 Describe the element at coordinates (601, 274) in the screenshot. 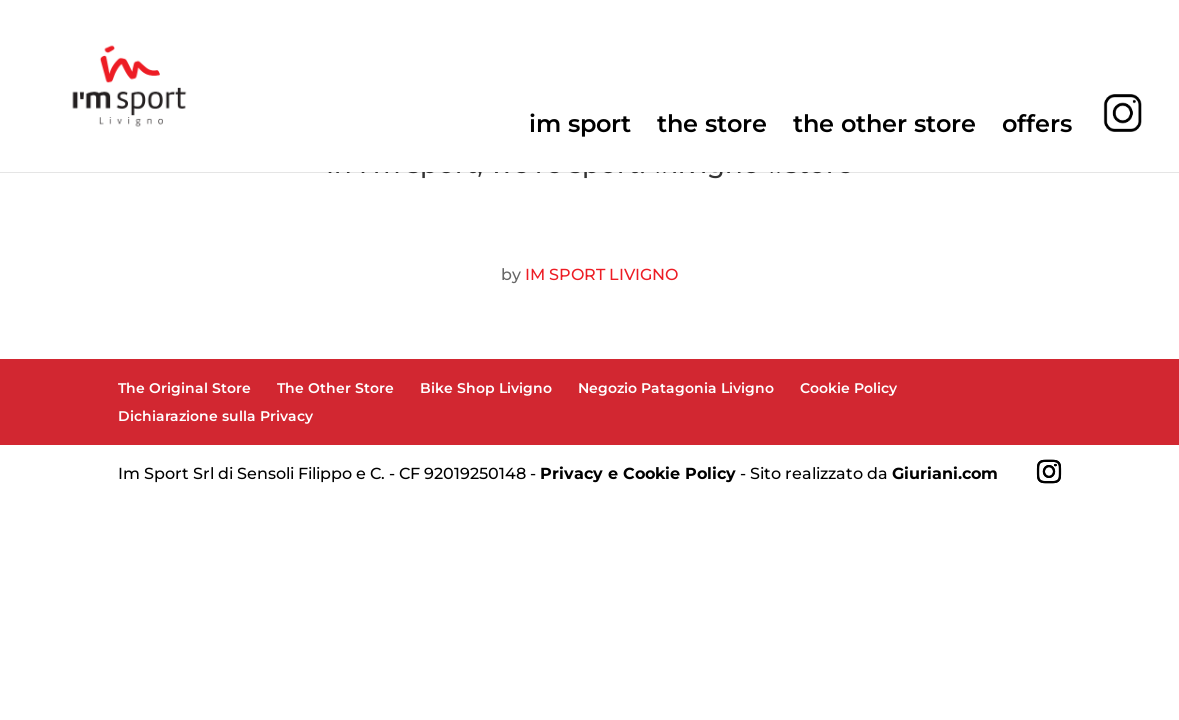

I see `IM SPORT LIVIGNO` at that location.